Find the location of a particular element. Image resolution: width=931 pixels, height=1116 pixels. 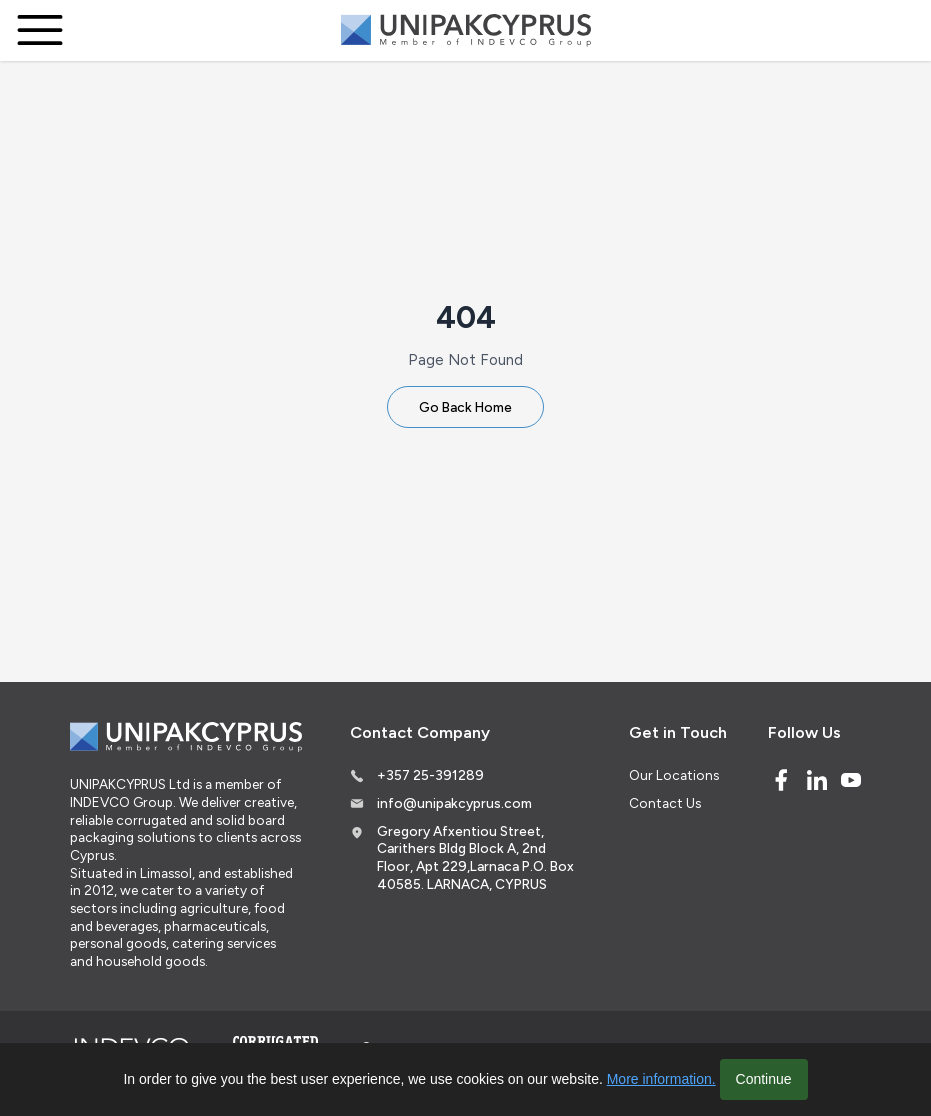

More information. is located at coordinates (661, 1079).